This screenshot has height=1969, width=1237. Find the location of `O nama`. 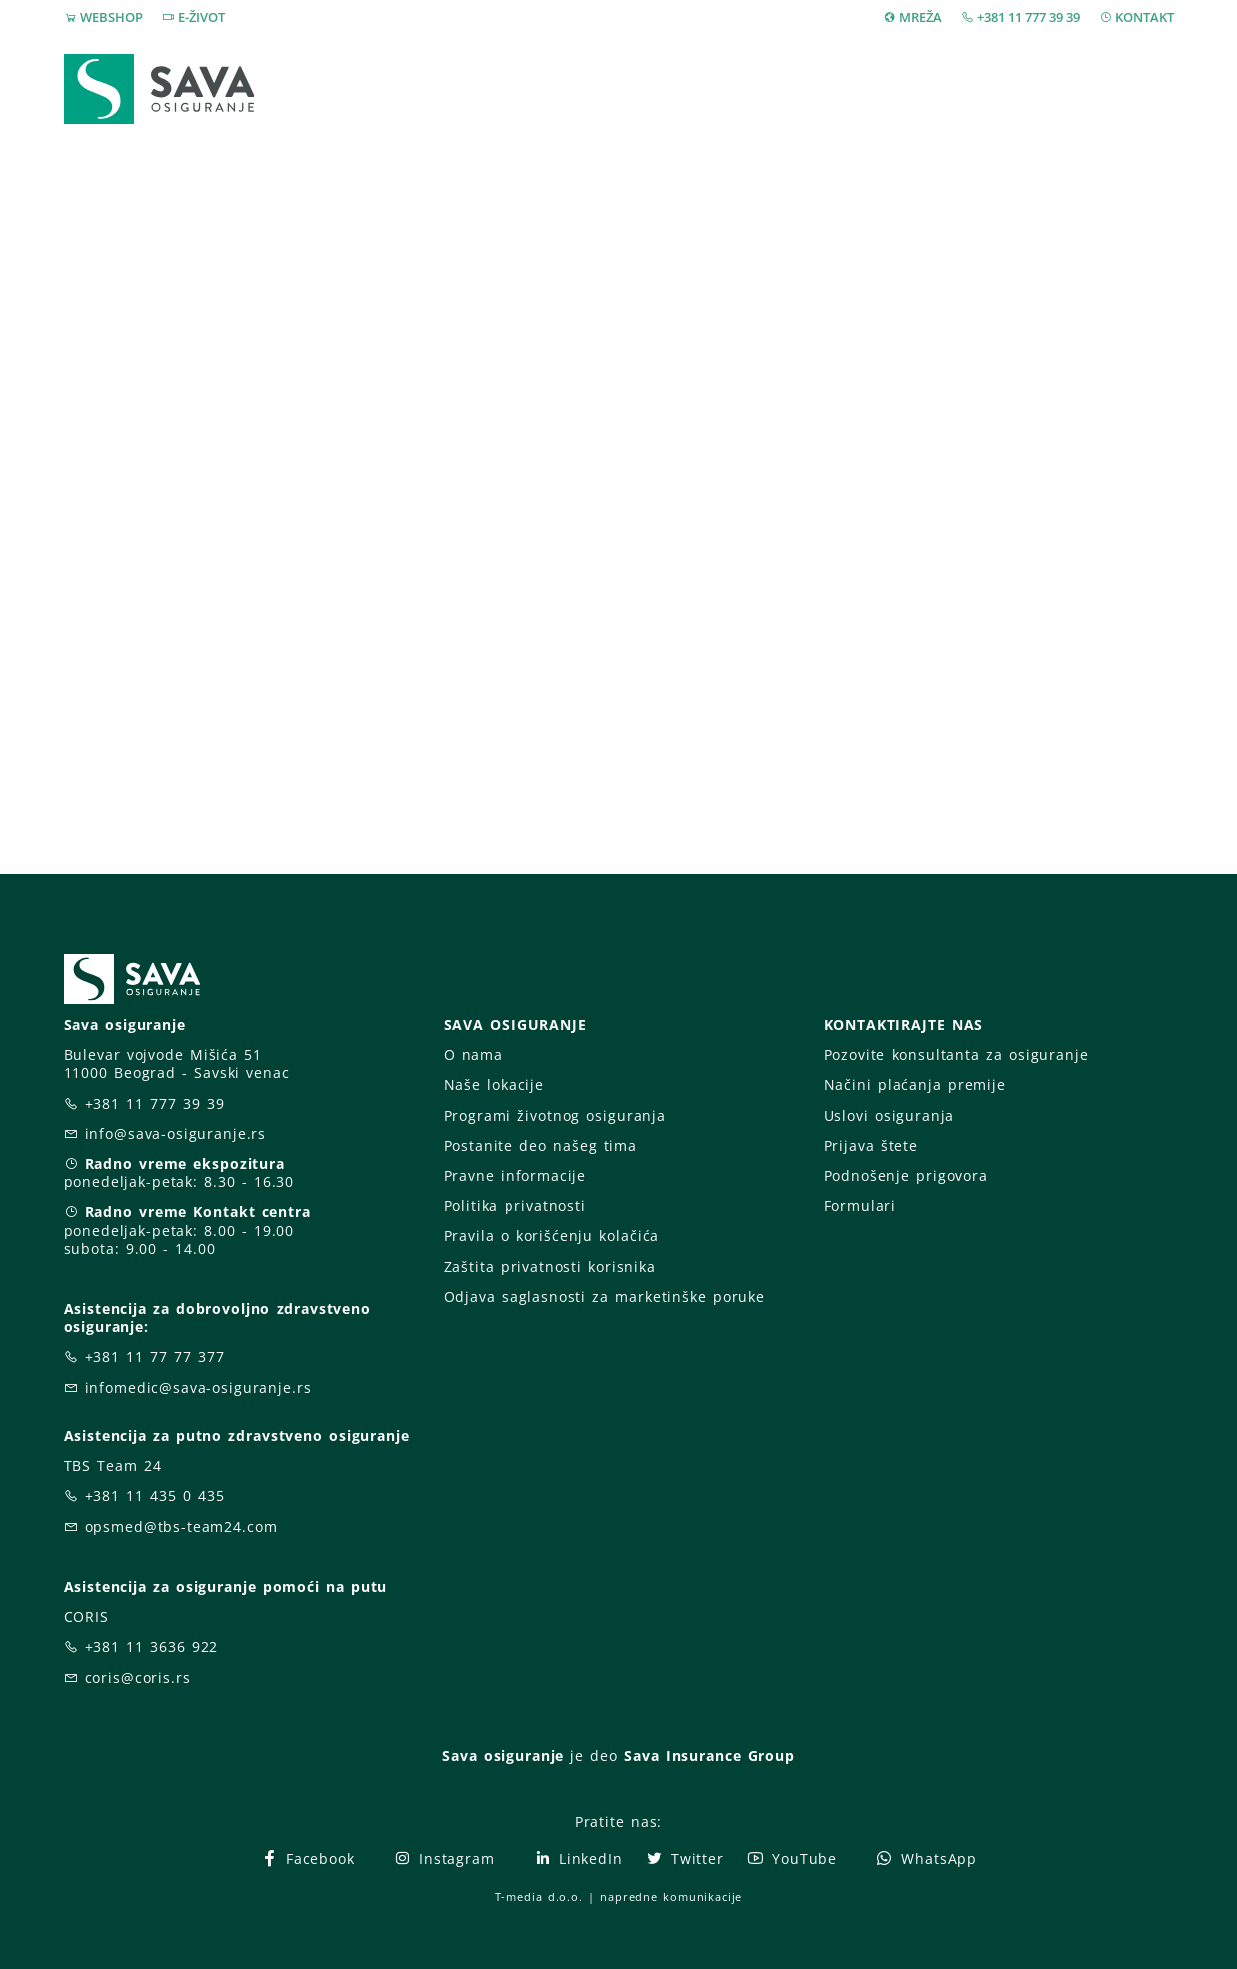

O nama is located at coordinates (473, 1054).